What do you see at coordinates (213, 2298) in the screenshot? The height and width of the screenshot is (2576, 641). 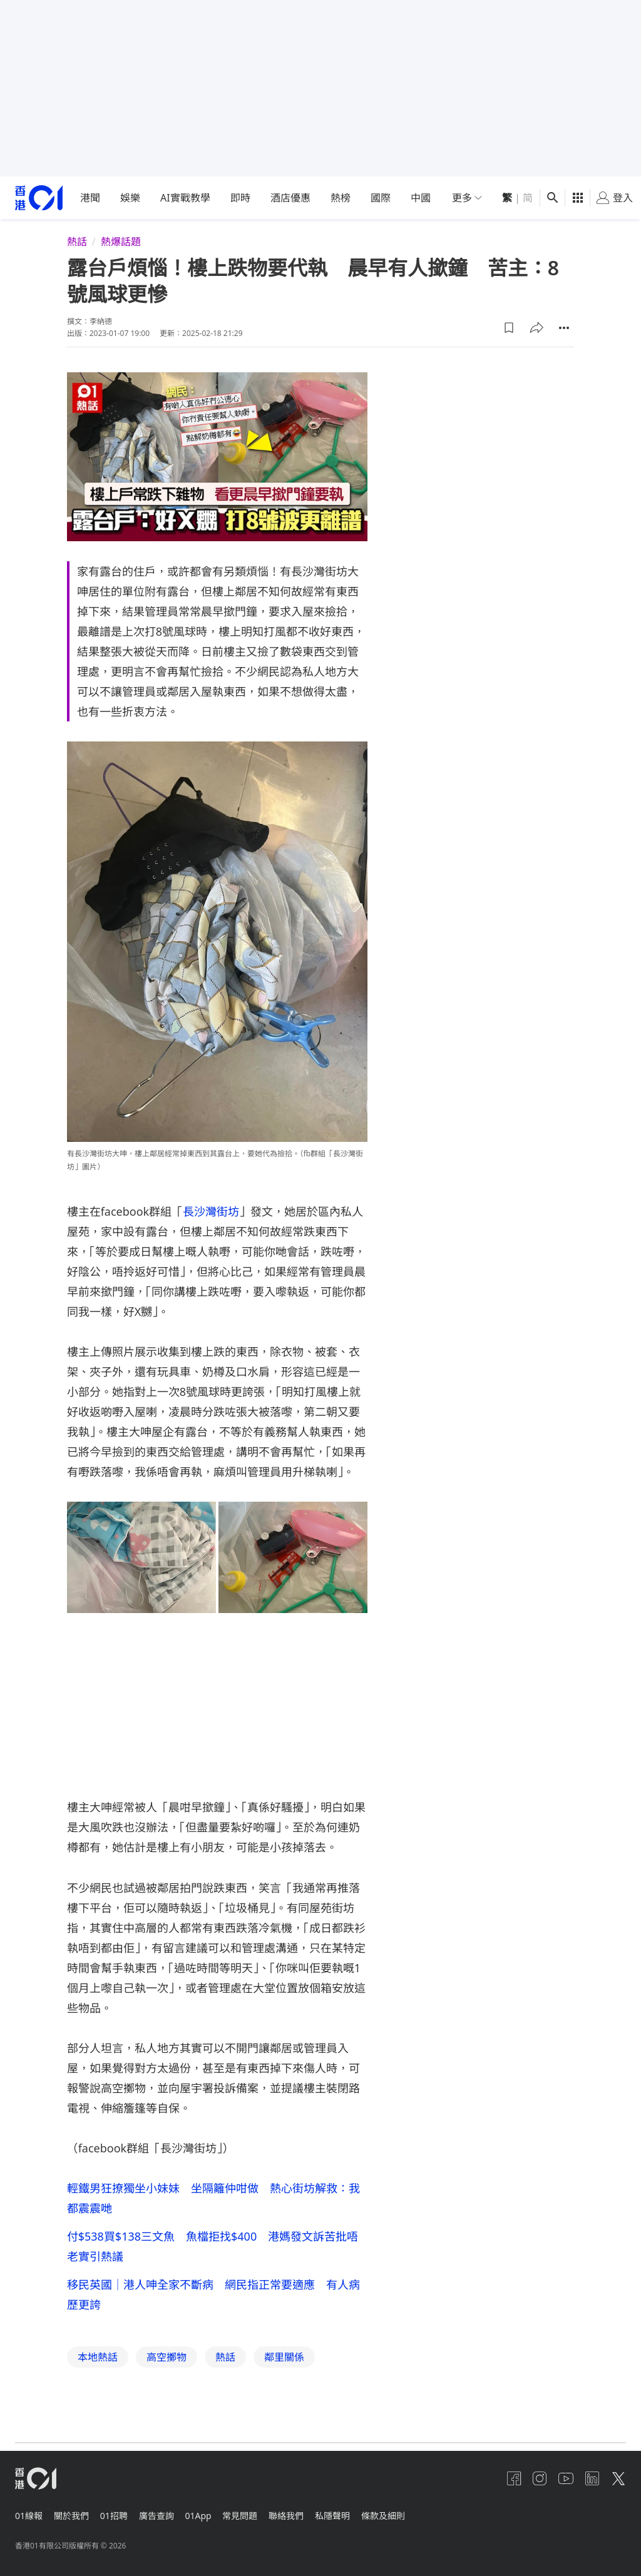 I see `移民英國｜港人呻全家不斷病 網民指正常要適應 有人病歷更誇` at bounding box center [213, 2298].